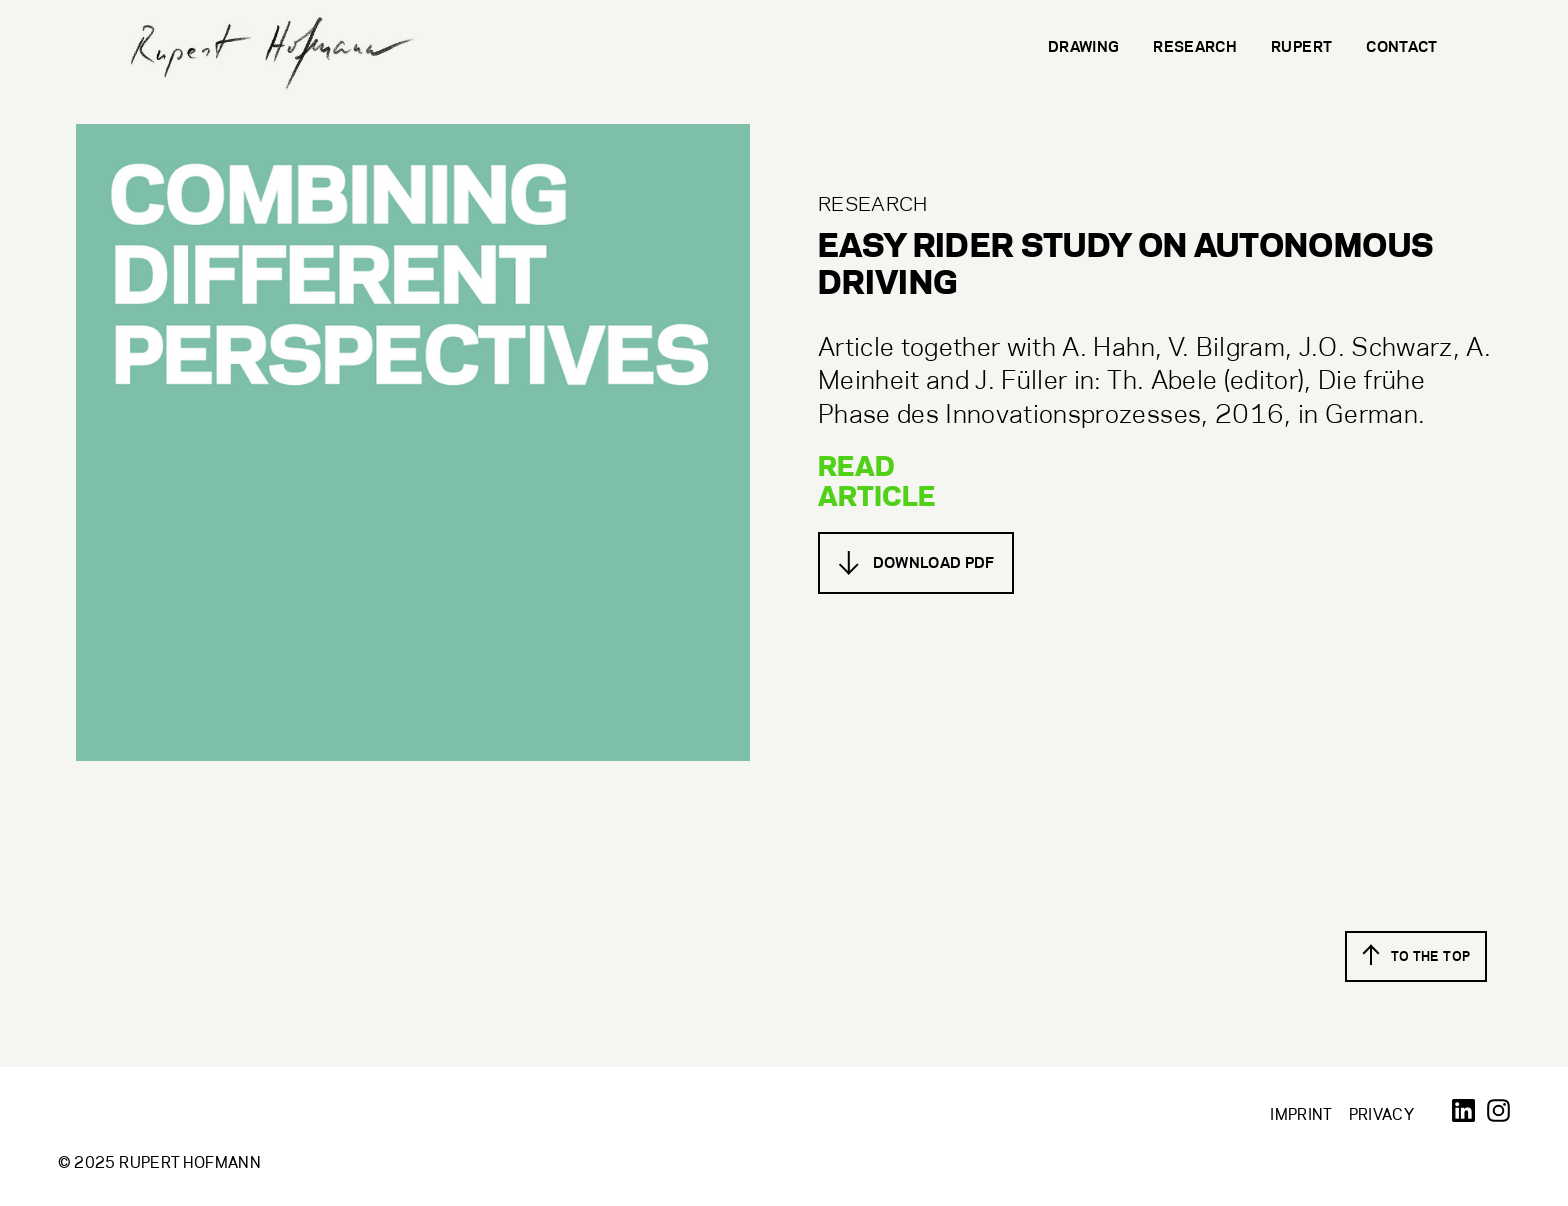  What do you see at coordinates (413, 442) in the screenshot?
I see `[open lightbox]` at bounding box center [413, 442].